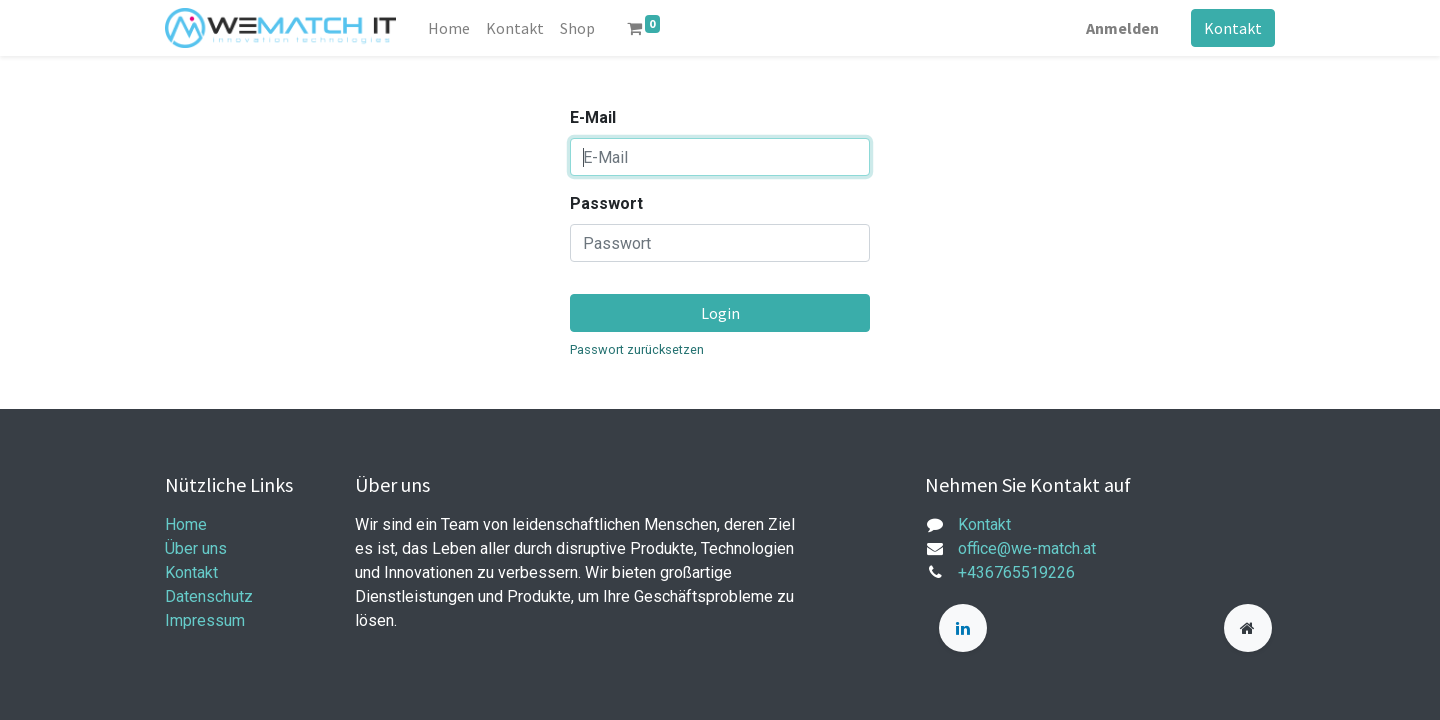  I want to click on Passwort zurücksetzen, so click(637, 349).